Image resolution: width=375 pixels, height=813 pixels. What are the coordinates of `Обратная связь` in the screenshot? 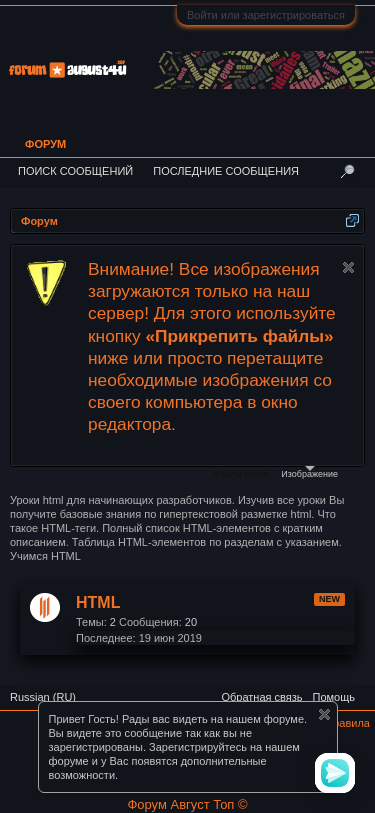 It's located at (261, 697).